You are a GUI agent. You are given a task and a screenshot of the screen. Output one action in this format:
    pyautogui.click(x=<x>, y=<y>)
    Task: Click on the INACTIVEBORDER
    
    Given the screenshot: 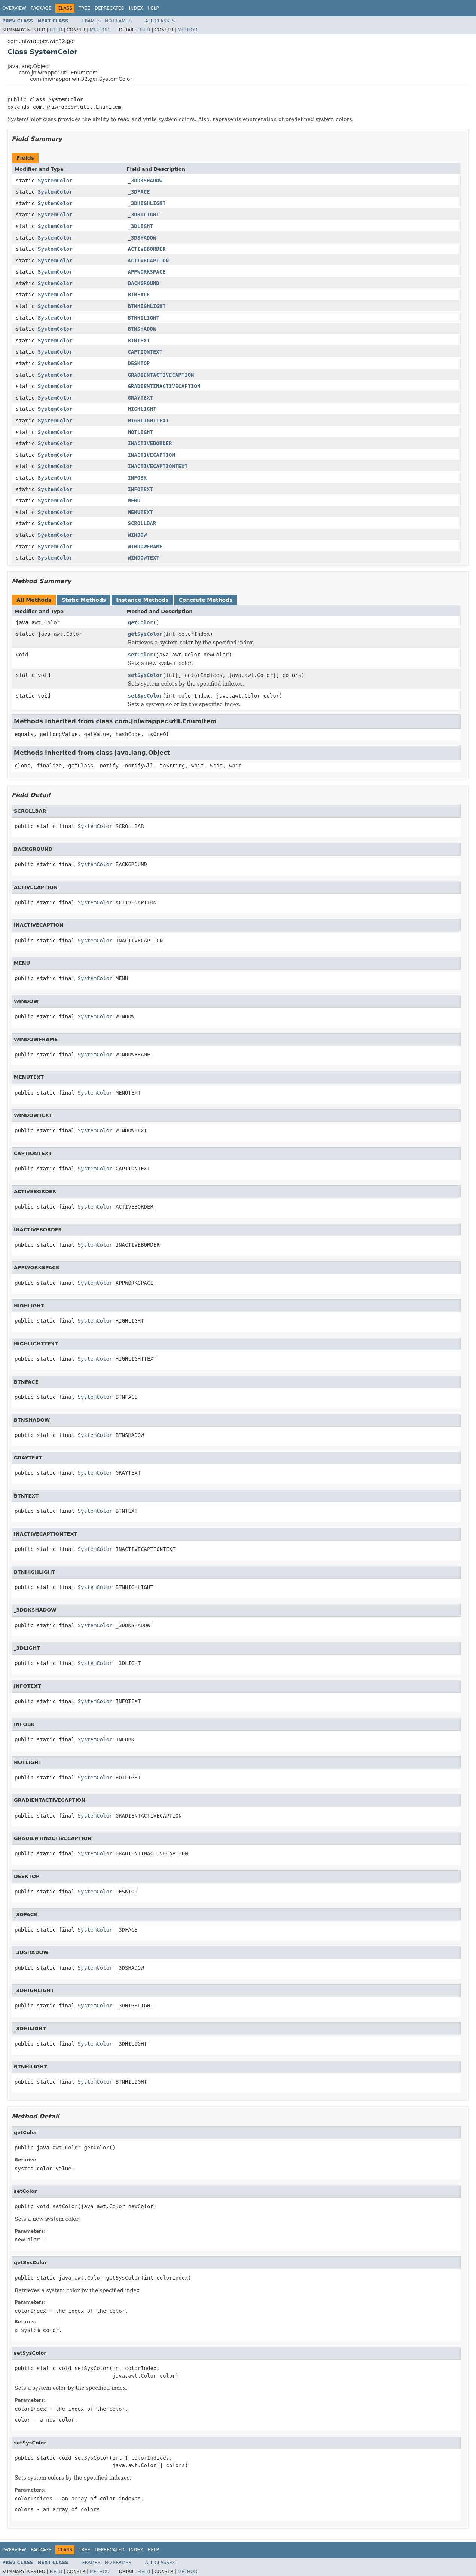 What is the action you would take?
    pyautogui.click(x=150, y=443)
    